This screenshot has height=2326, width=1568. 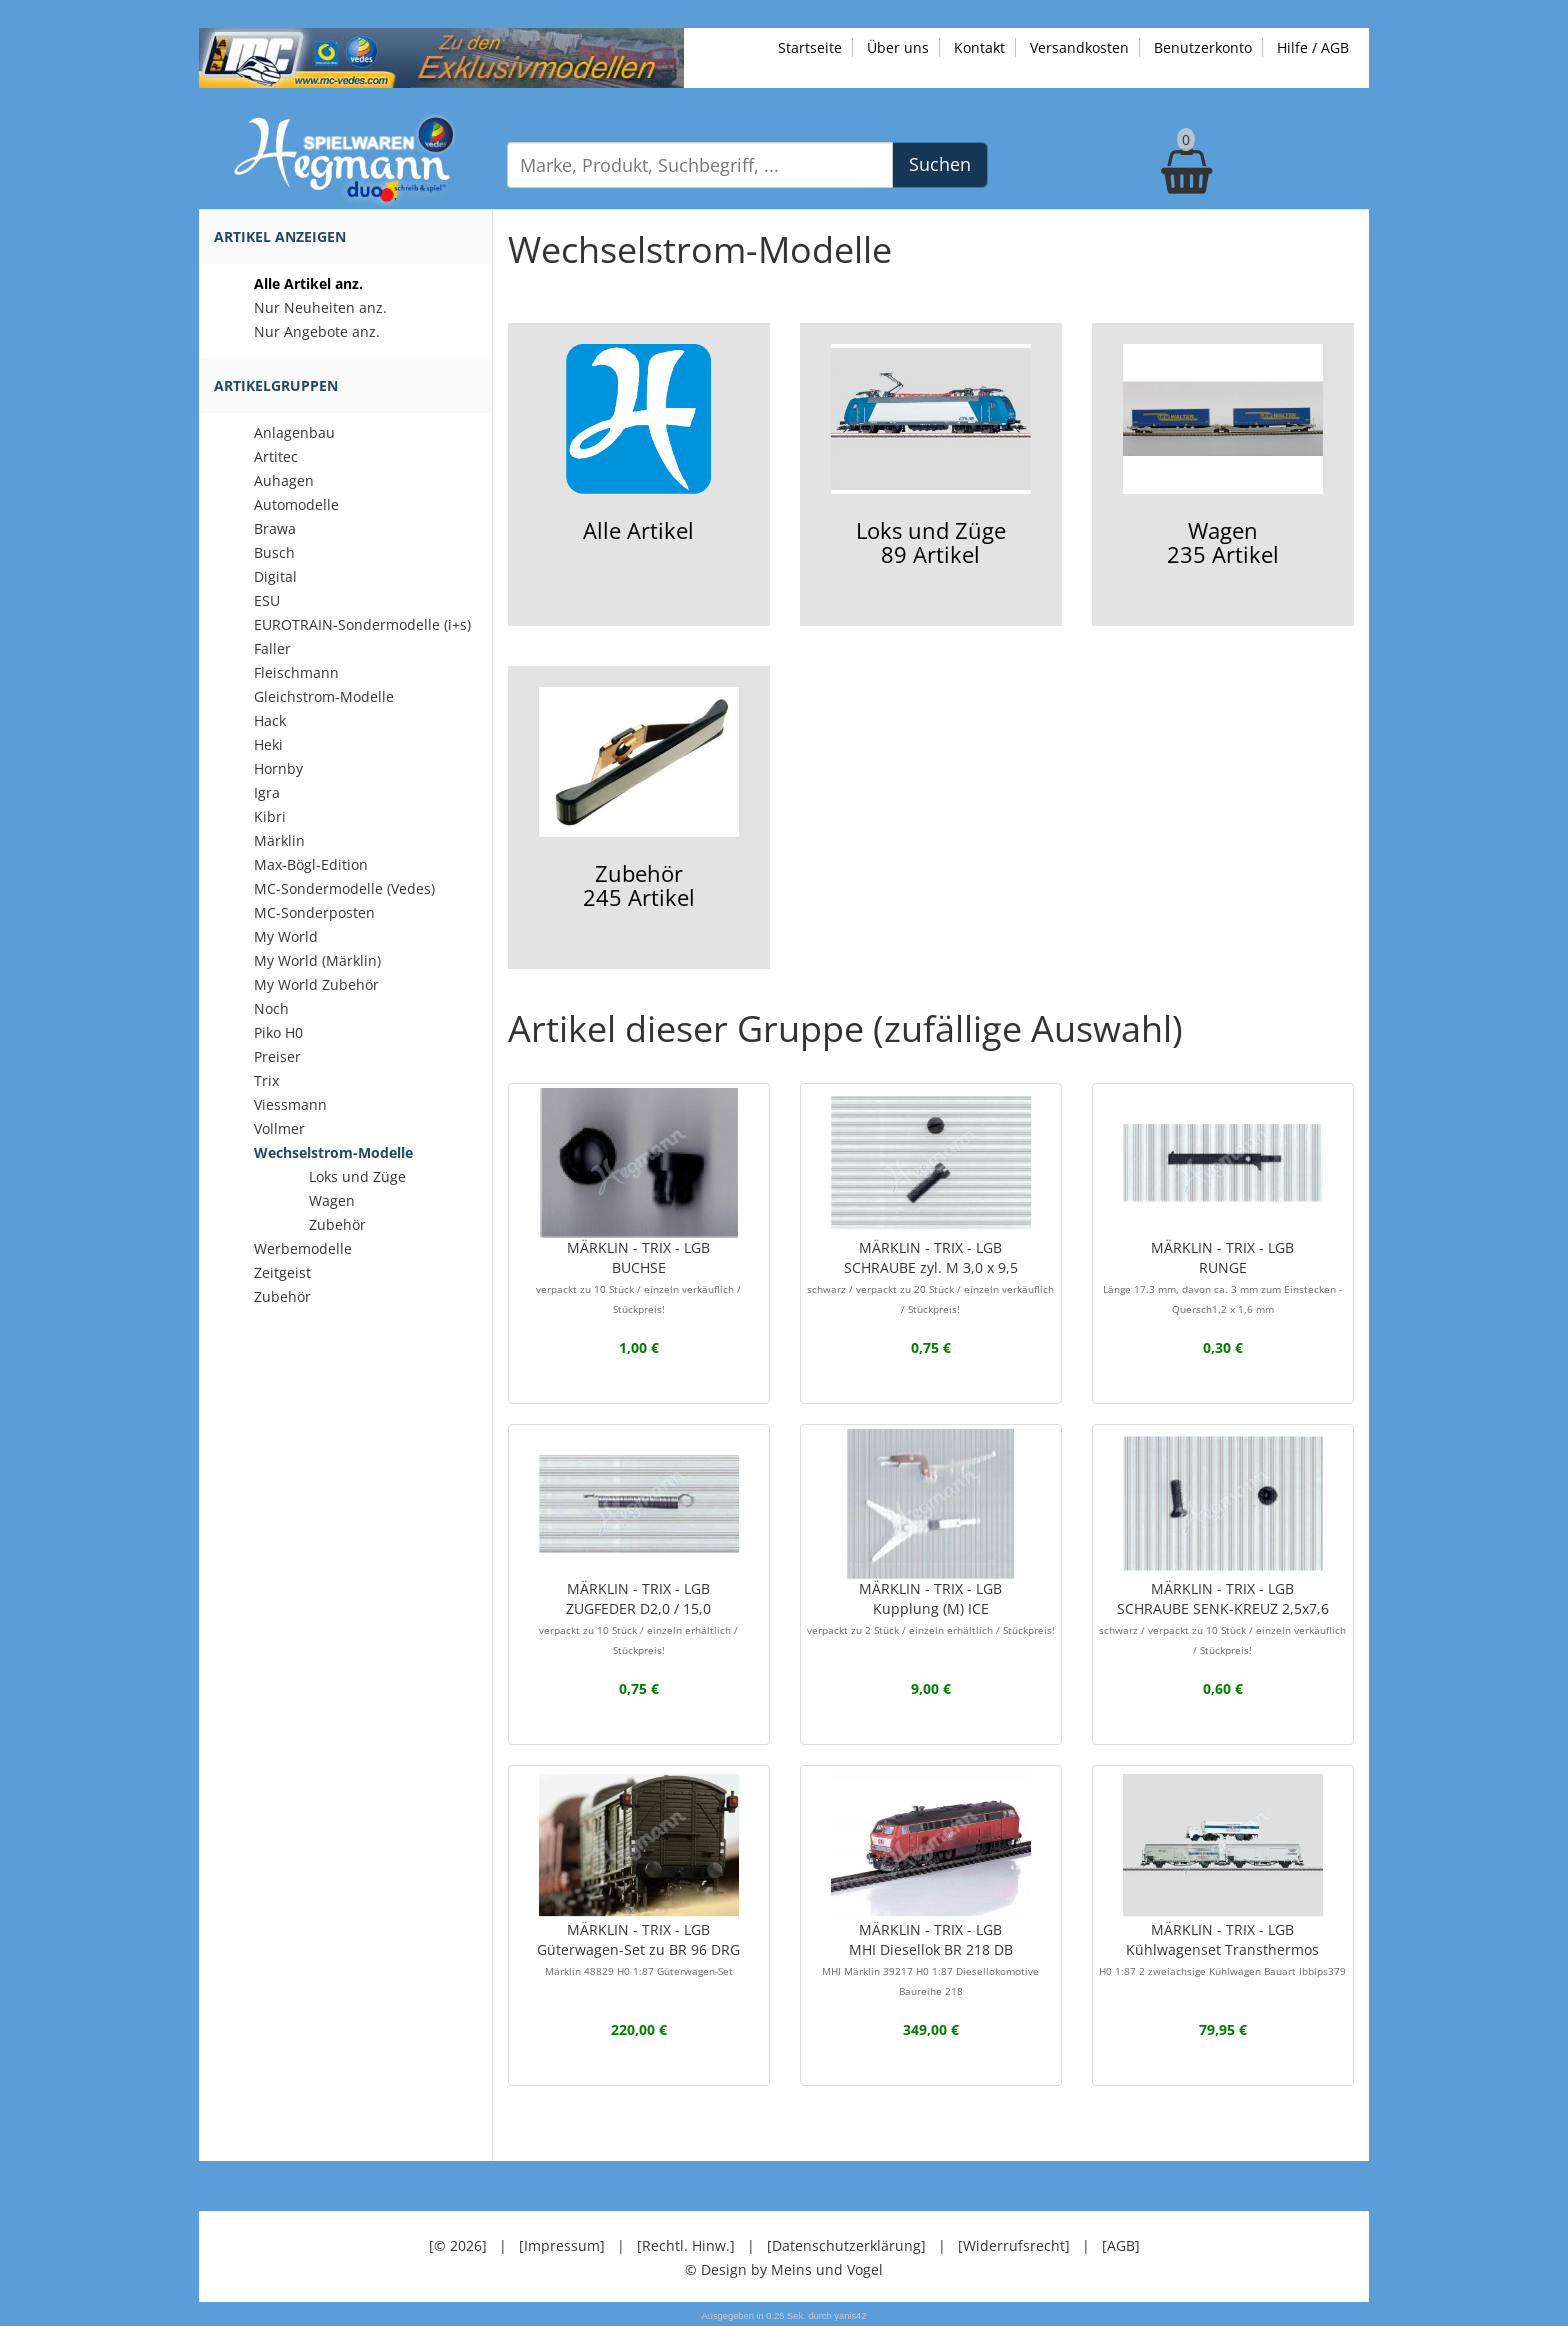 What do you see at coordinates (686, 2245) in the screenshot?
I see `[Rechtl. Hinw.]` at bounding box center [686, 2245].